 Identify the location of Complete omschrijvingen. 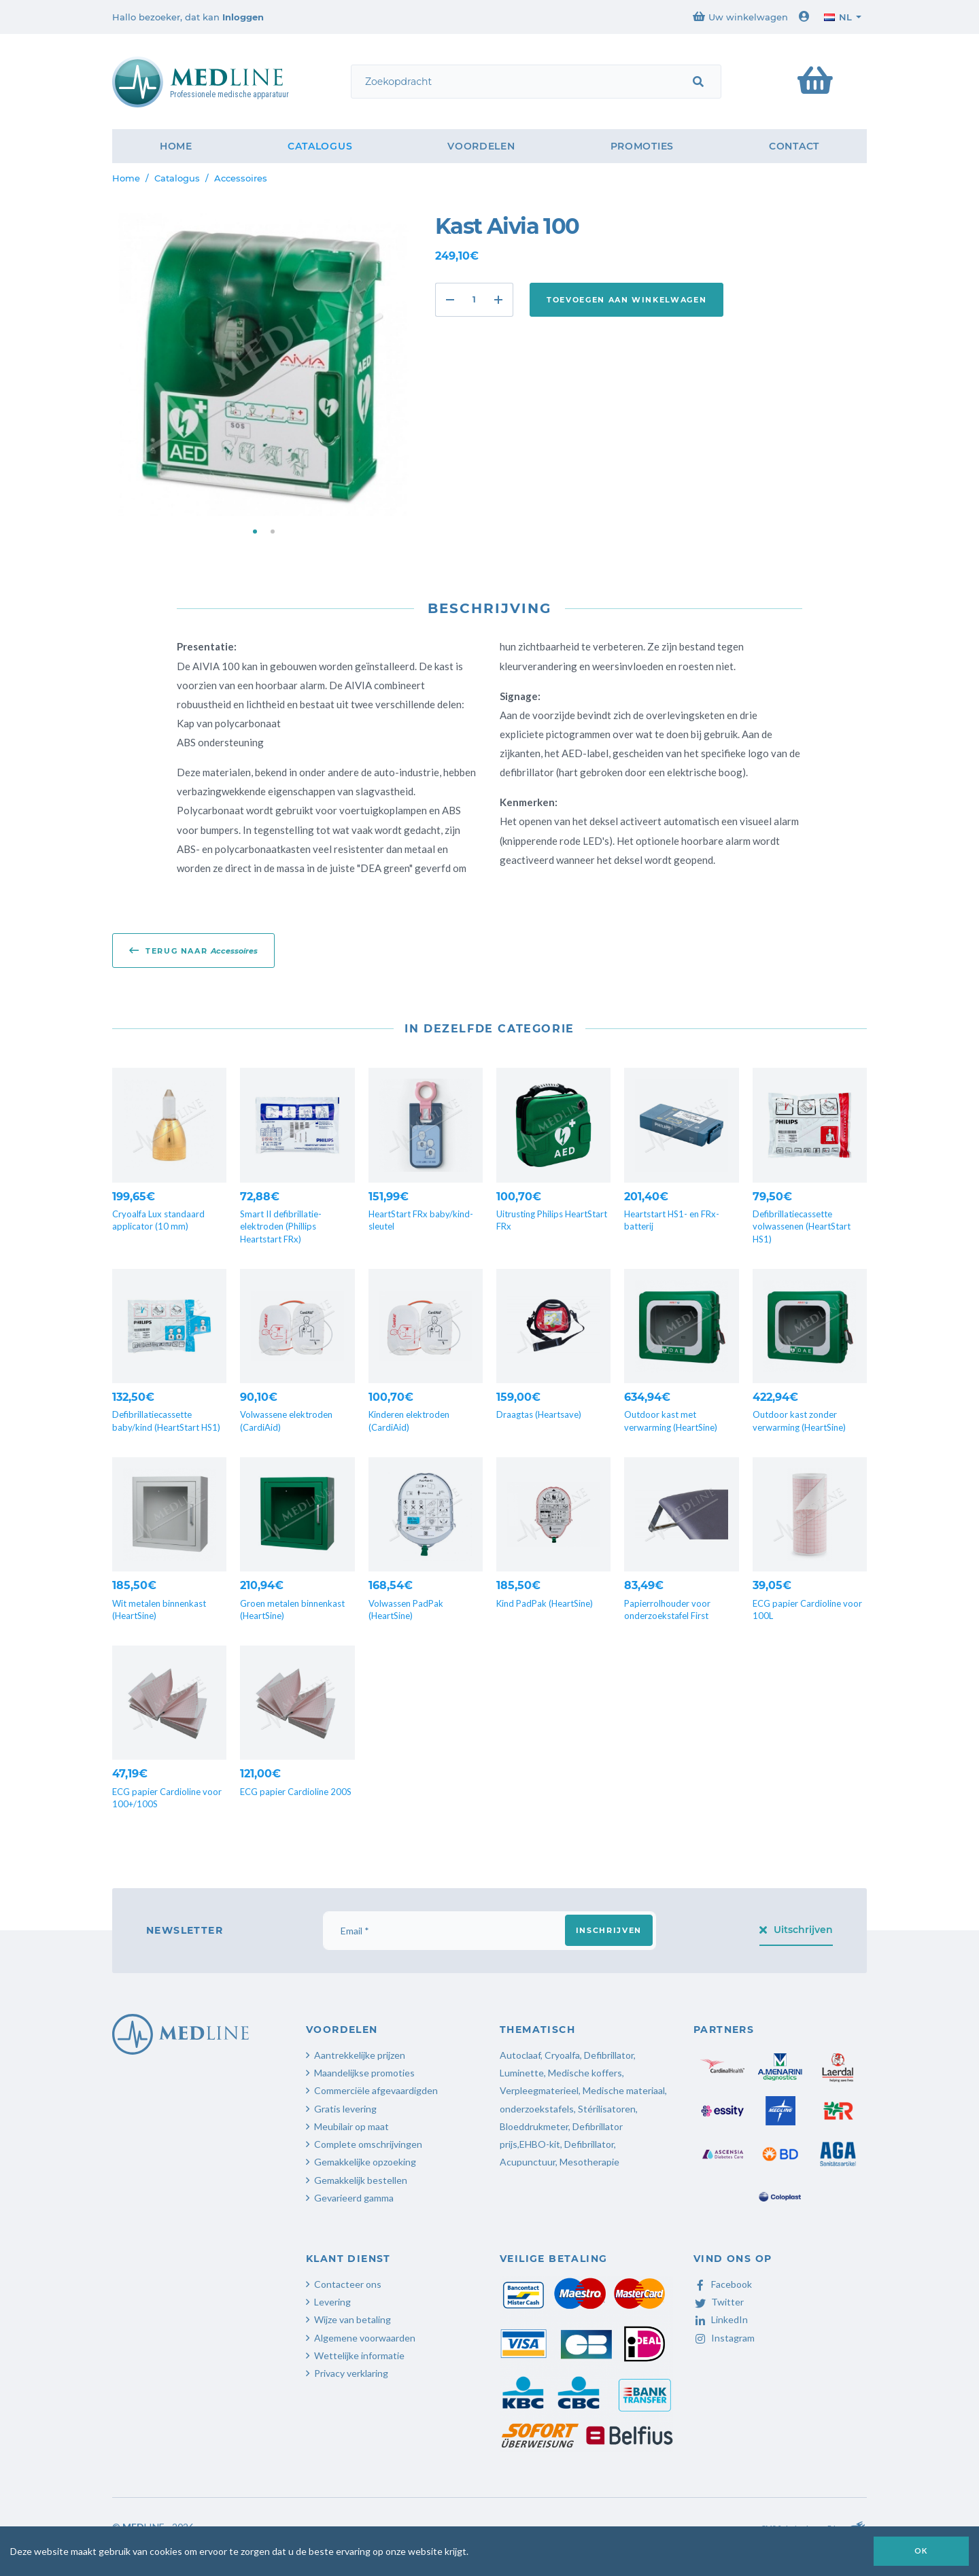
(368, 2144).